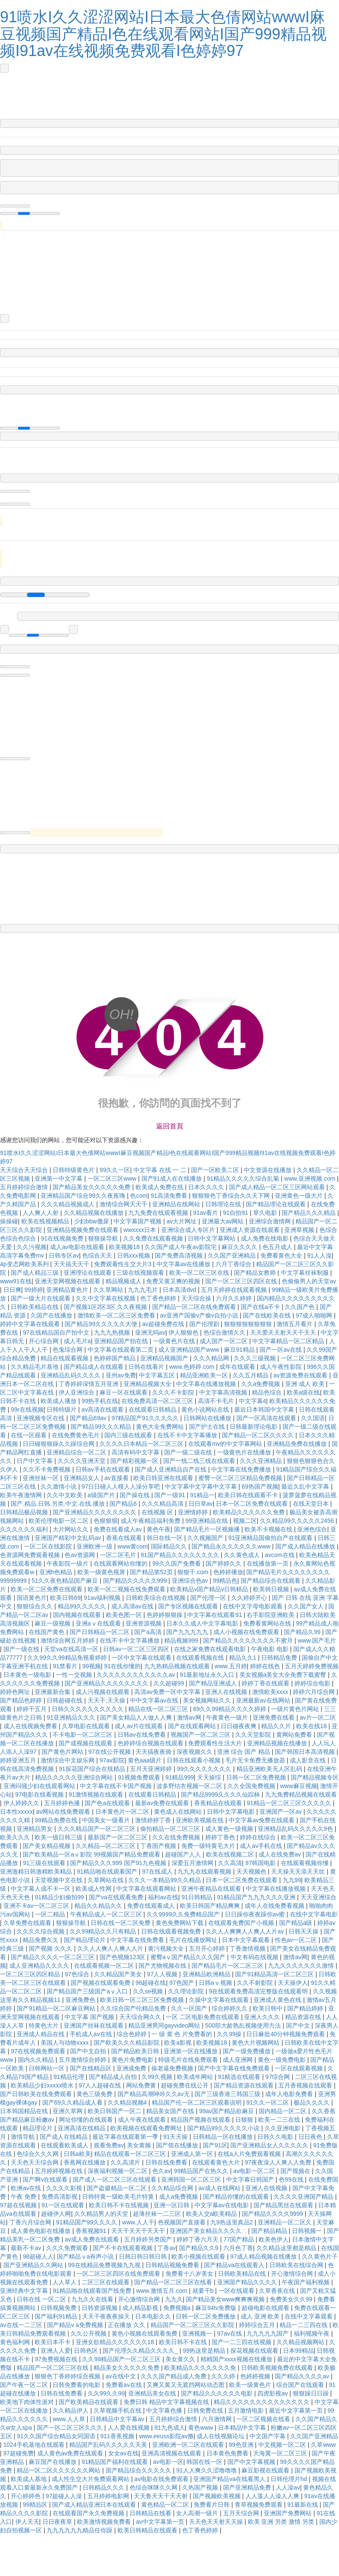 The height and width of the screenshot is (2576, 339). Describe the element at coordinates (195, 1751) in the screenshot. I see `深夜视频久久` at that location.